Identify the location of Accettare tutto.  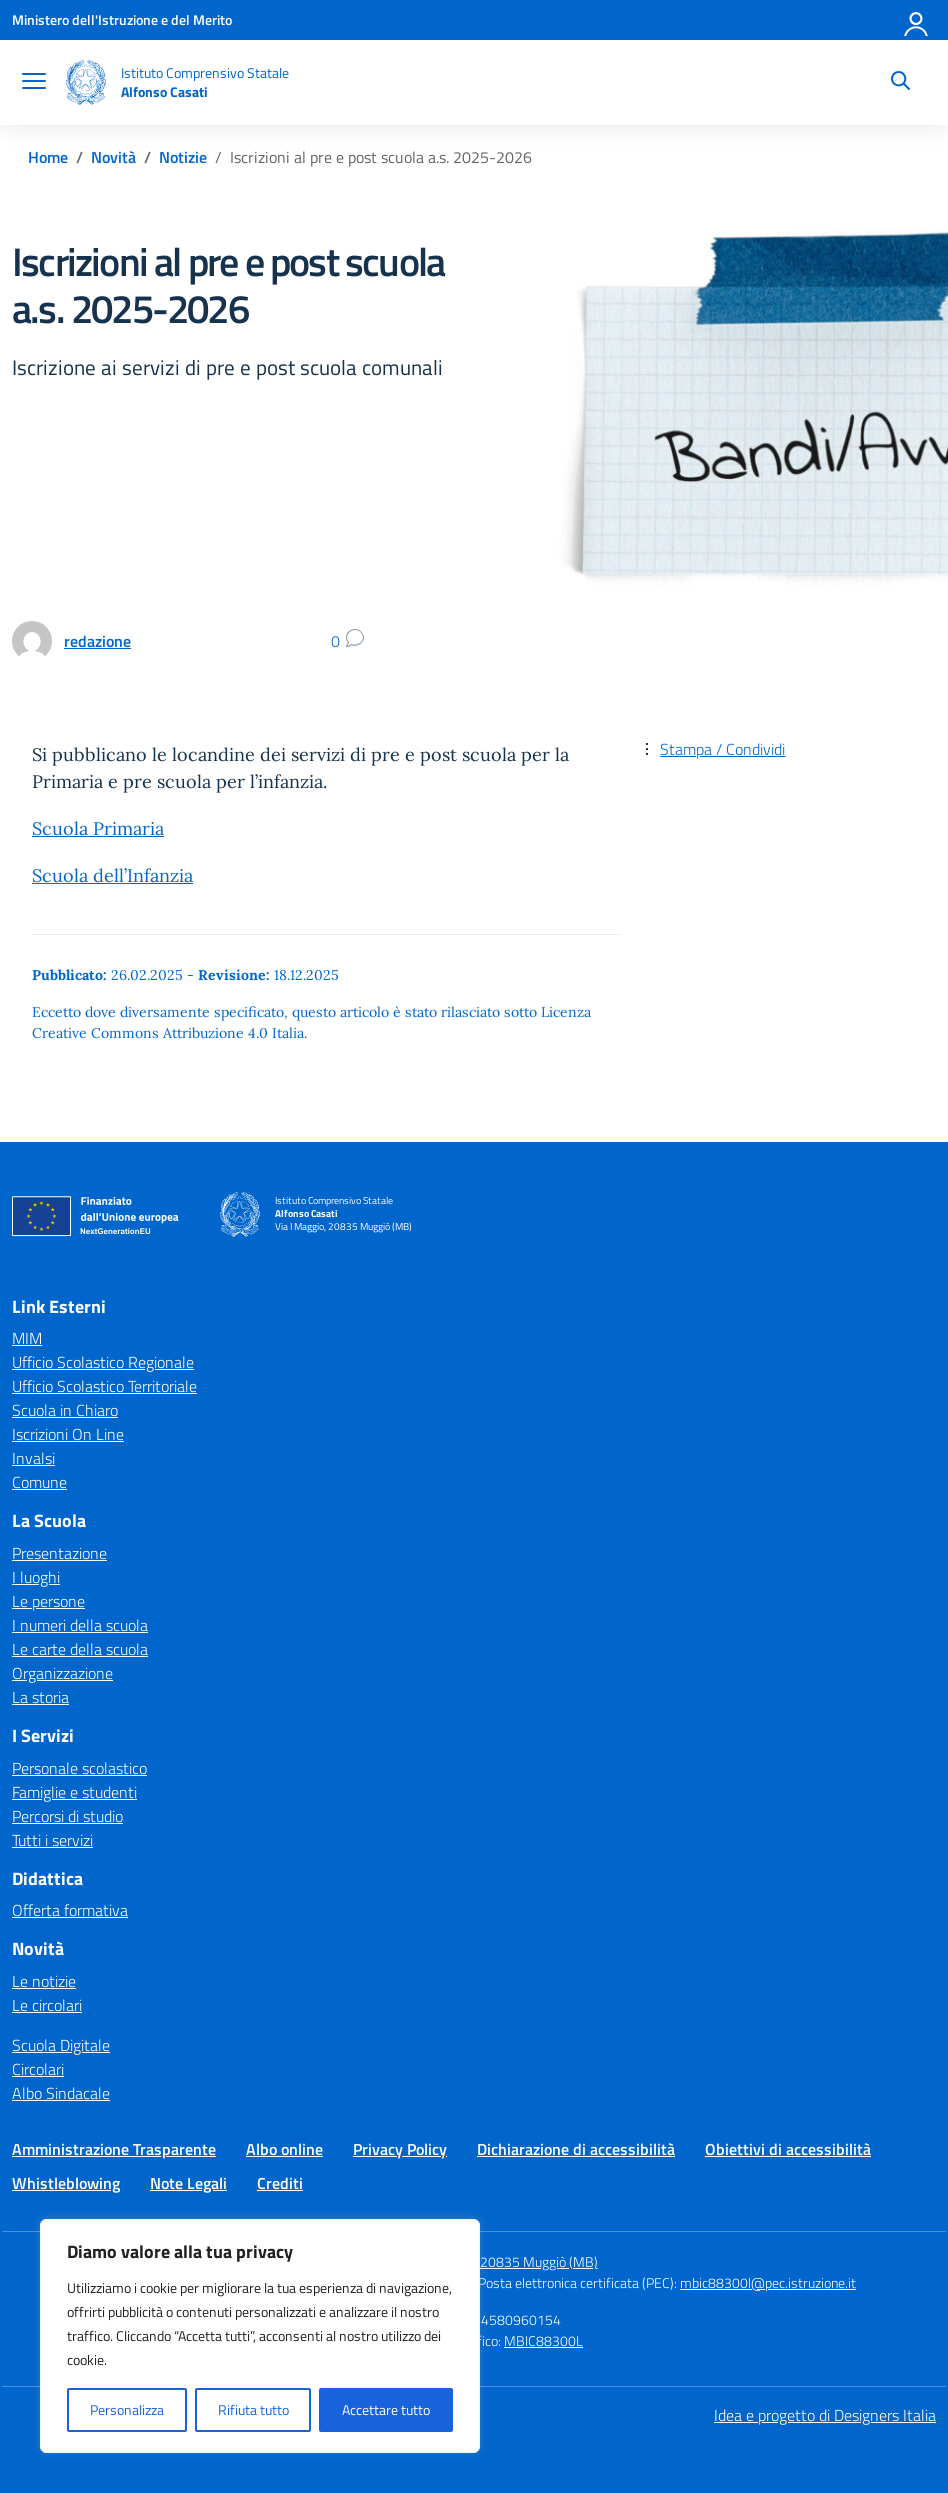
(386, 2409).